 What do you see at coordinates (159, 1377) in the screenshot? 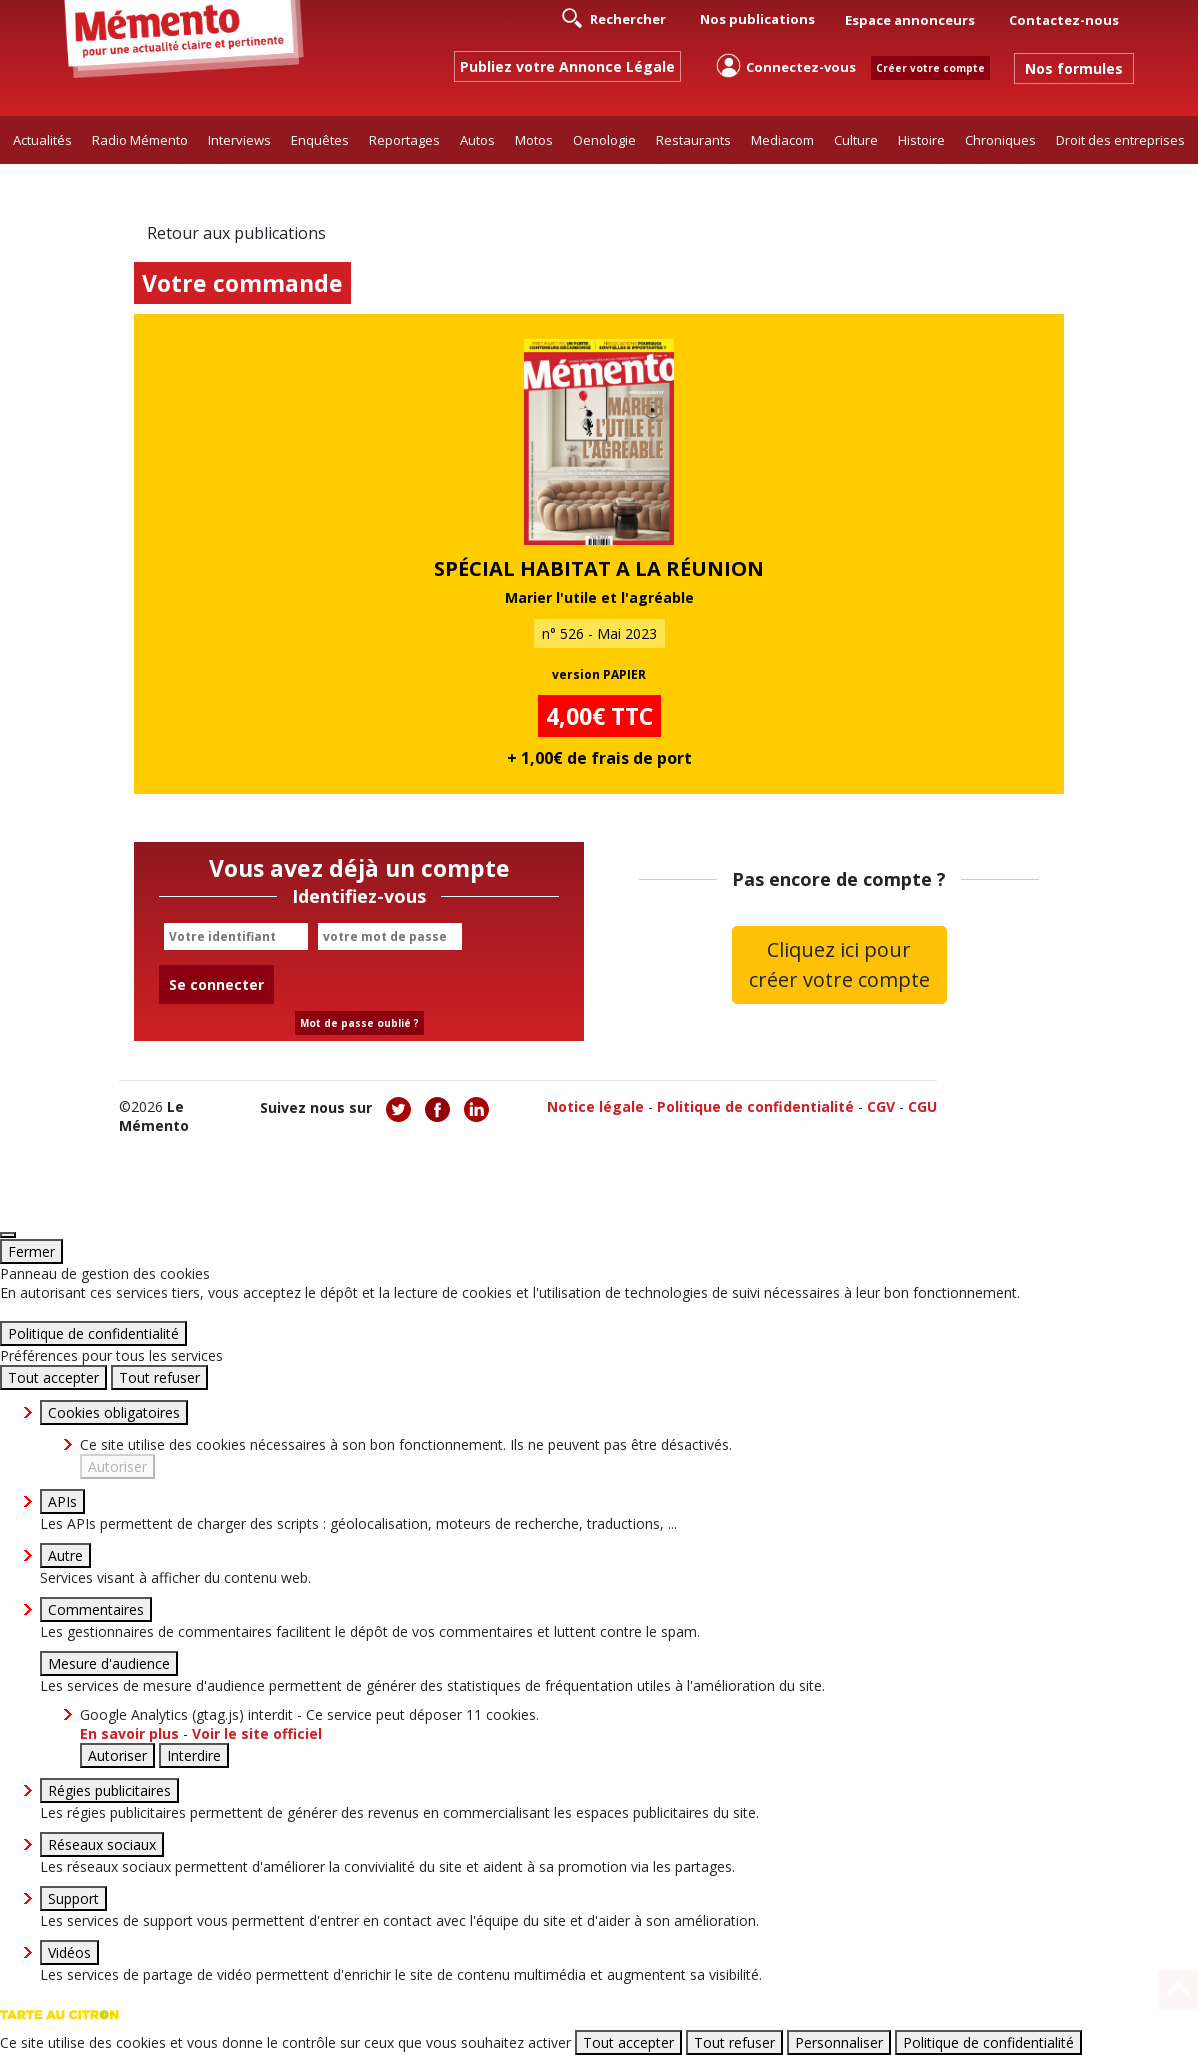
I see `Tout refuser` at bounding box center [159, 1377].